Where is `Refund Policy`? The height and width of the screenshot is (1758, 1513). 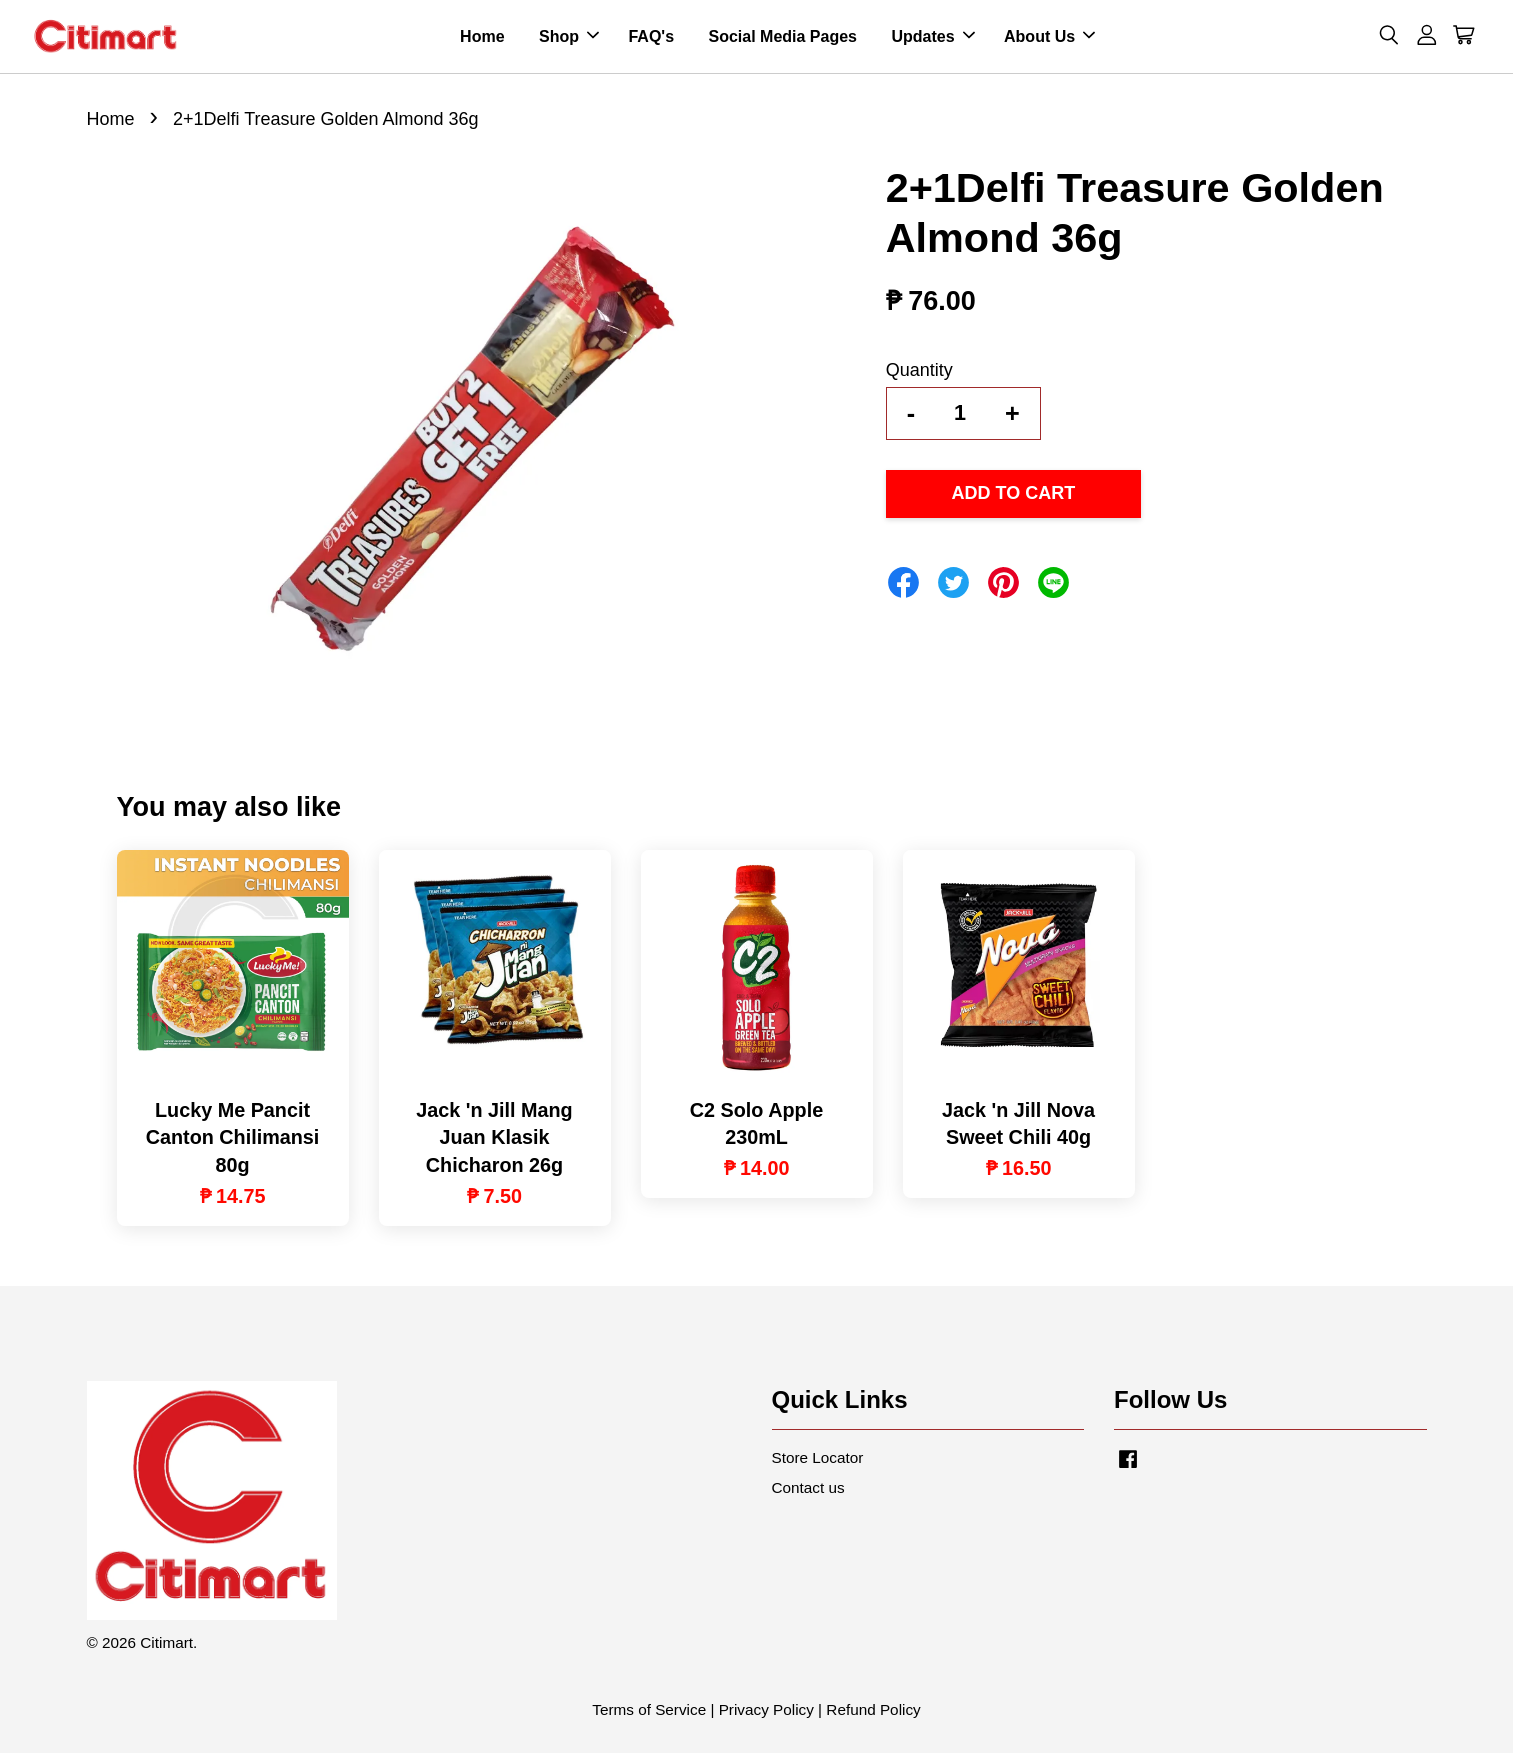 Refund Policy is located at coordinates (873, 1714).